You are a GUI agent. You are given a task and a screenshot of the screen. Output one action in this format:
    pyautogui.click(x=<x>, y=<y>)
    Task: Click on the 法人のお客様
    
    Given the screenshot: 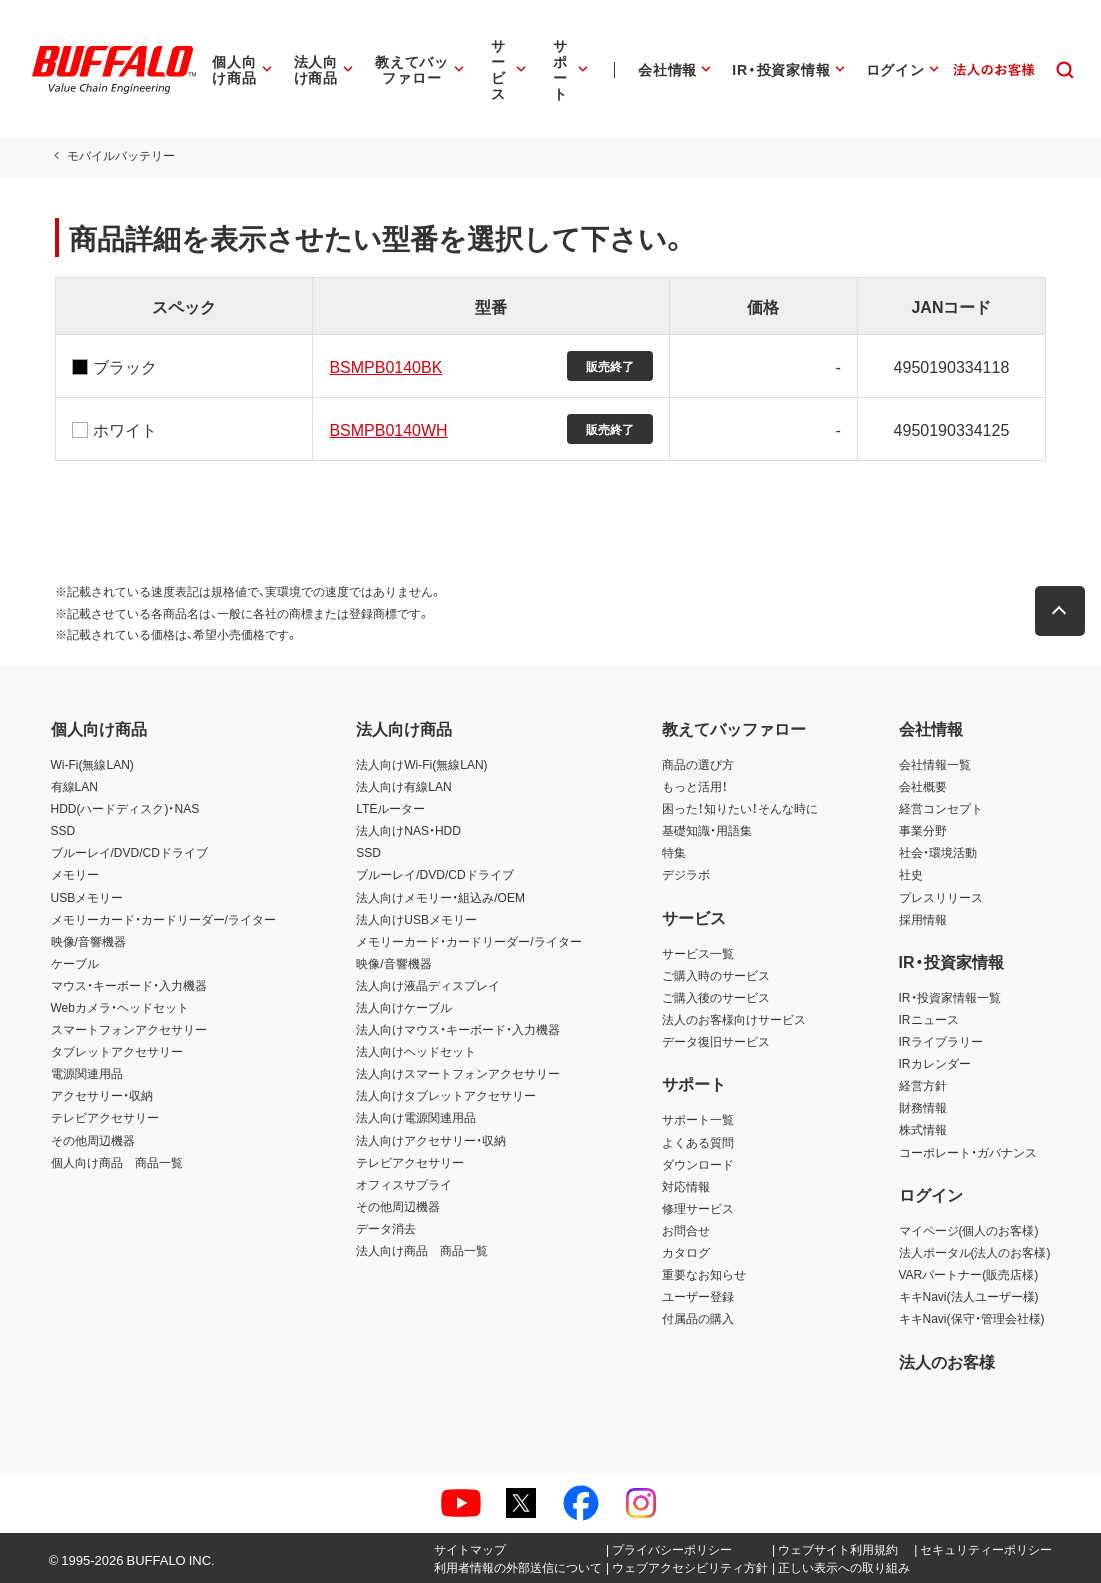 What is the action you would take?
    pyautogui.click(x=947, y=1361)
    